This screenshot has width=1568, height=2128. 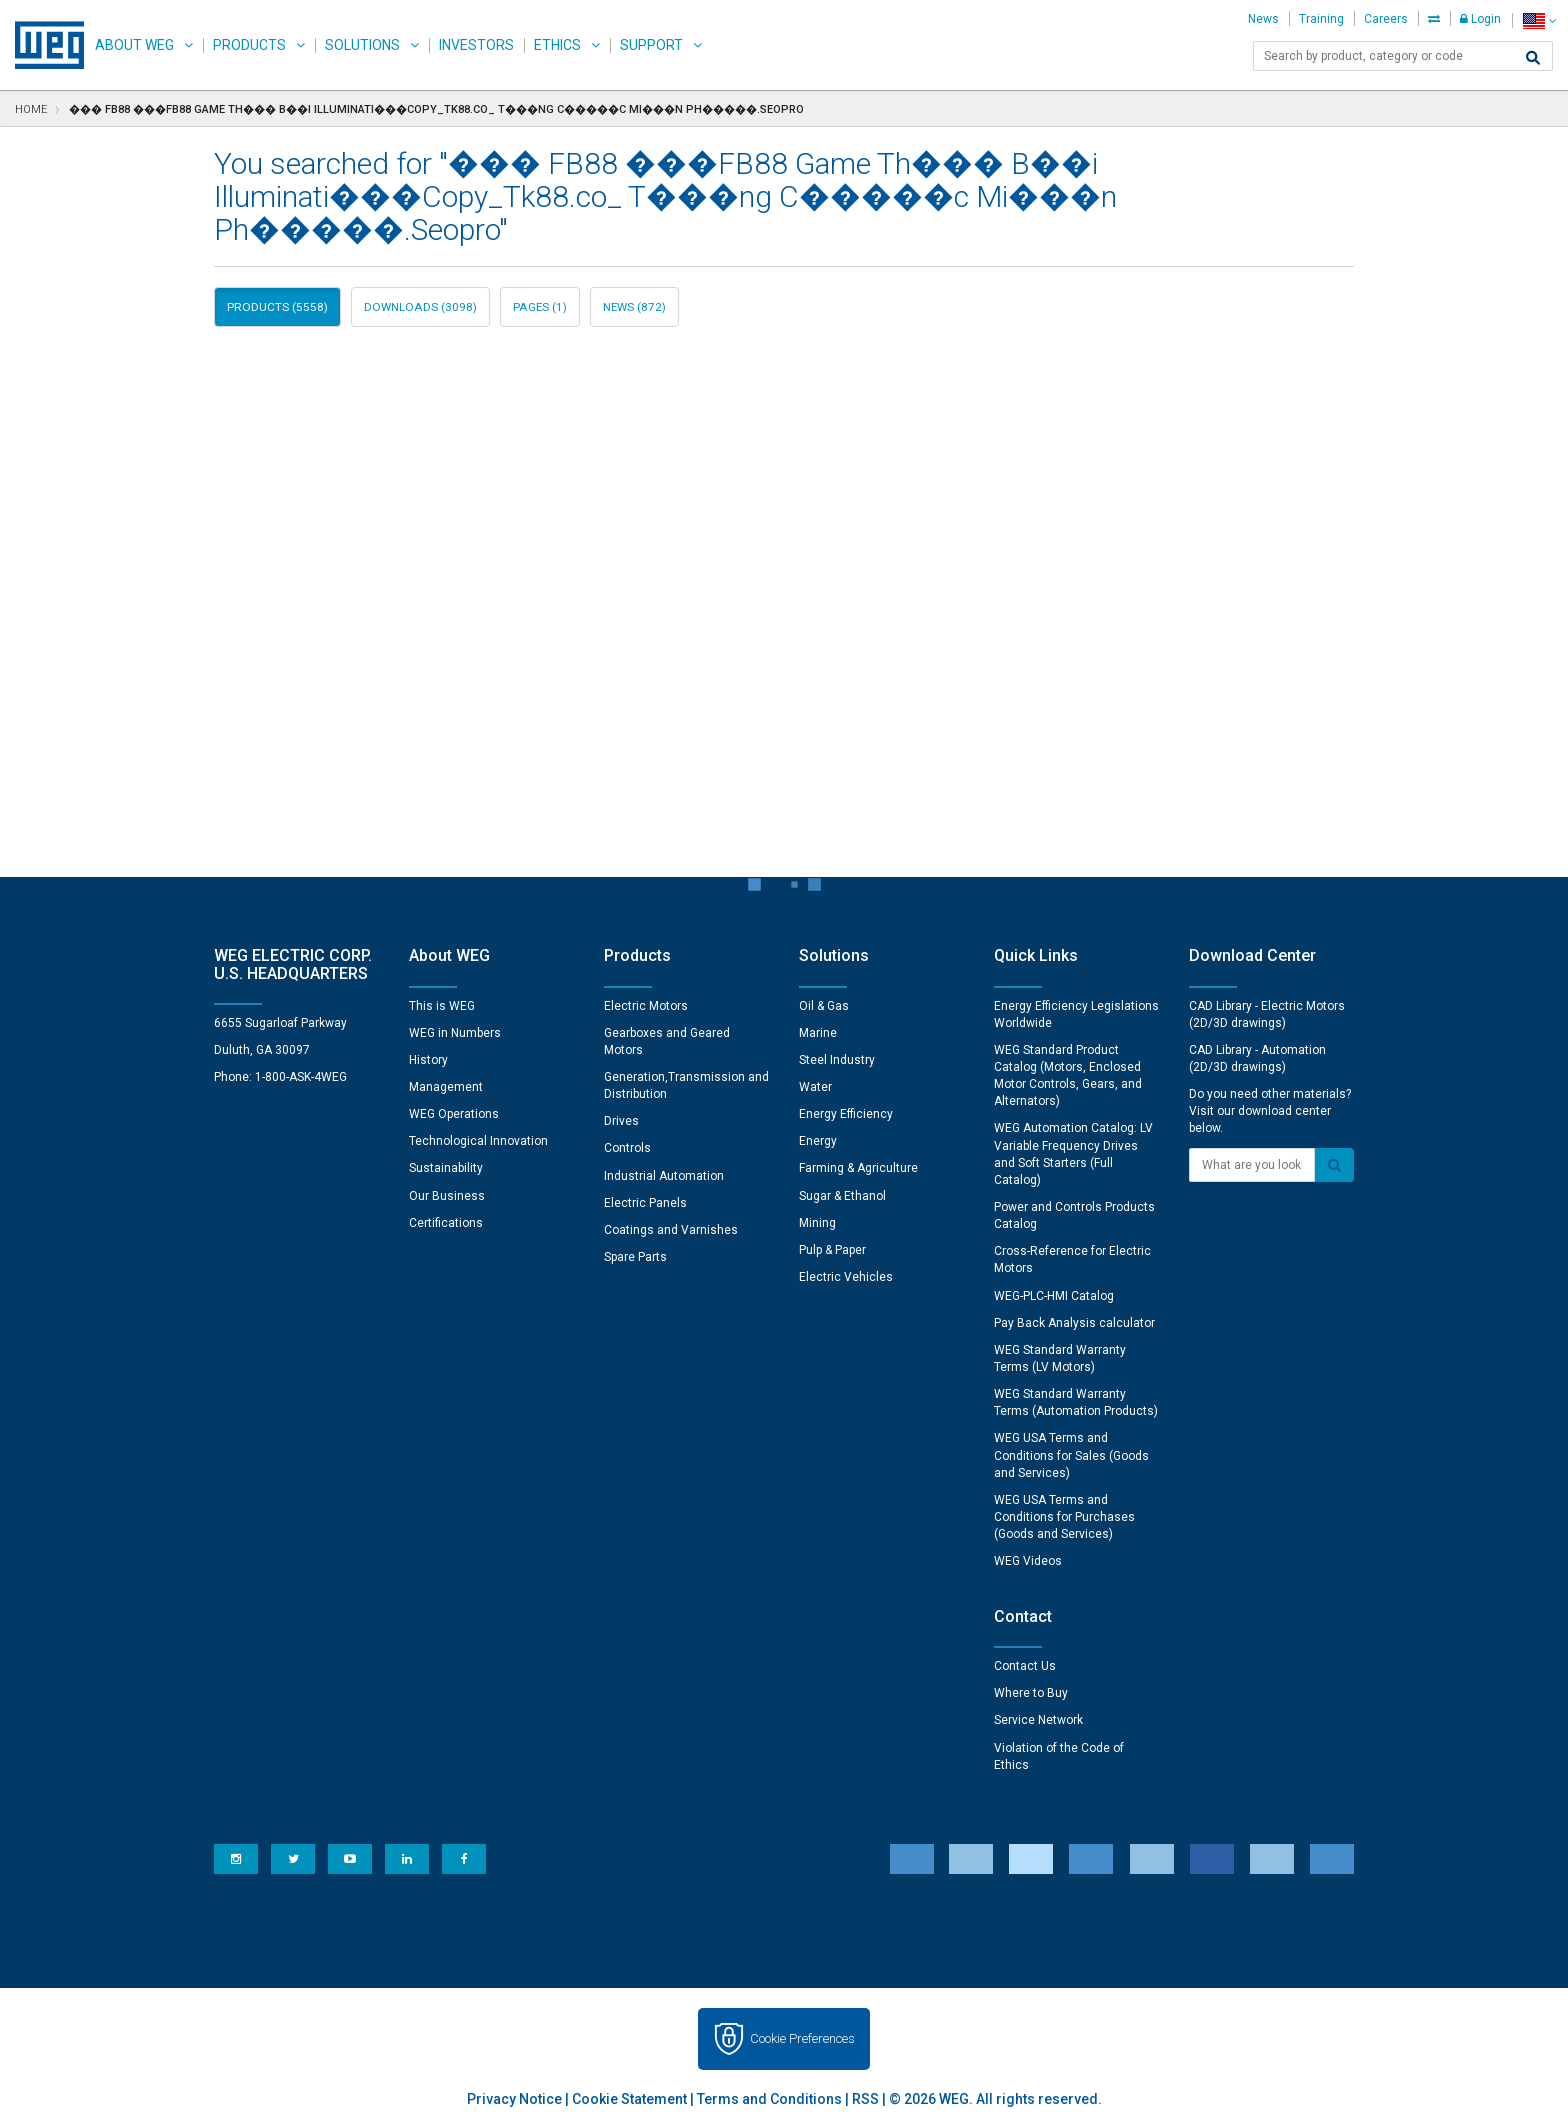 What do you see at coordinates (1028, 1561) in the screenshot?
I see `WEG Videos` at bounding box center [1028, 1561].